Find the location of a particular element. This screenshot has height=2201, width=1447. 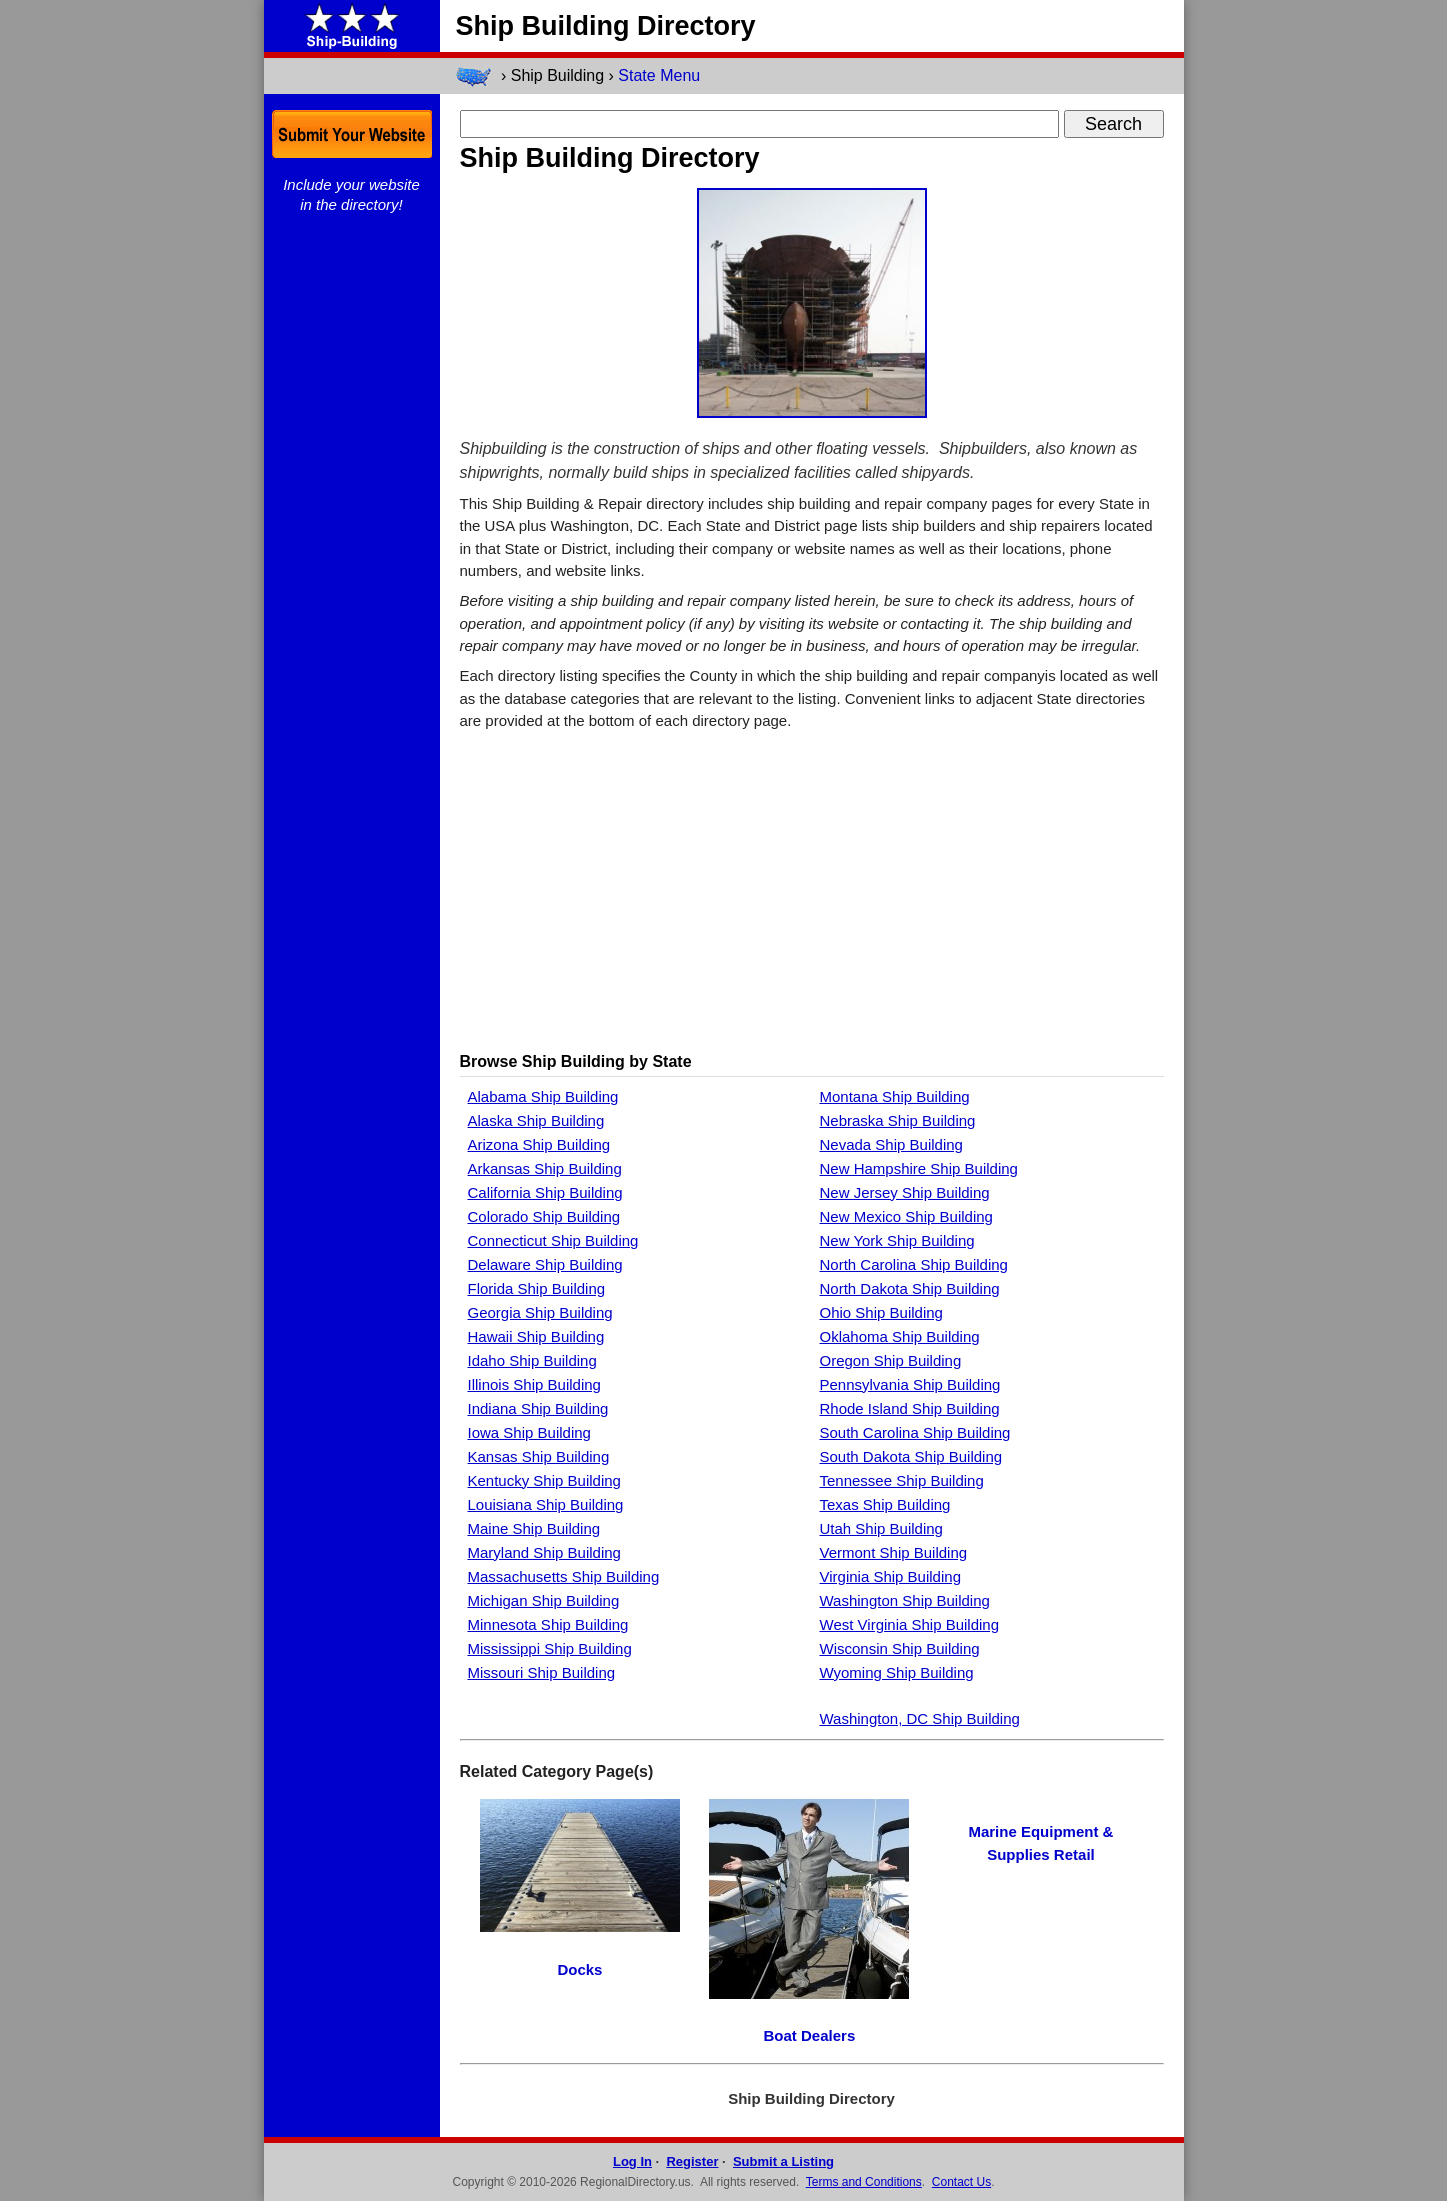

Nebraska Ship Building is located at coordinates (898, 1120).